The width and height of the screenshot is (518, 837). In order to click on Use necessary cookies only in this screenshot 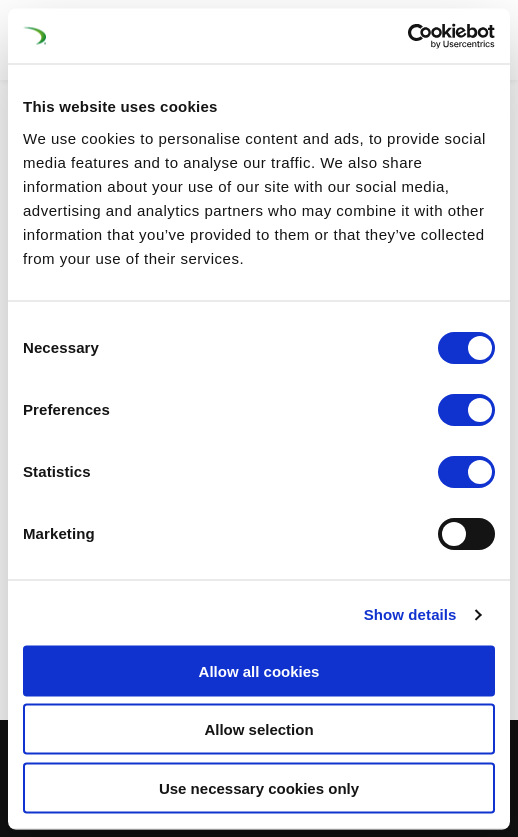, I will do `click(259, 787)`.